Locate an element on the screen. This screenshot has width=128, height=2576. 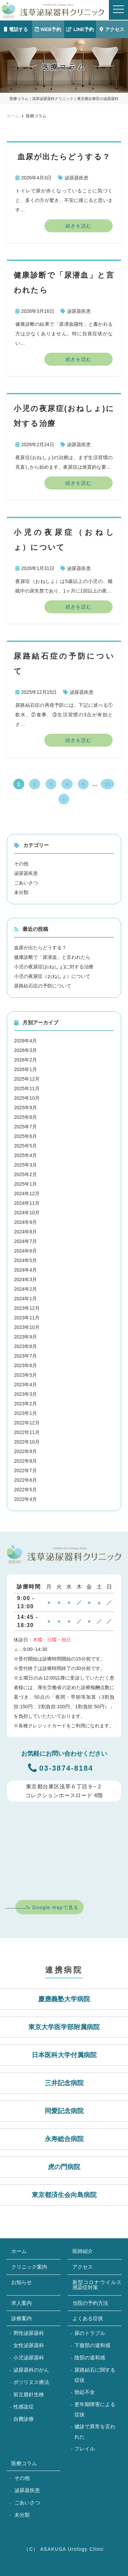
電話する is located at coordinates (16, 29).